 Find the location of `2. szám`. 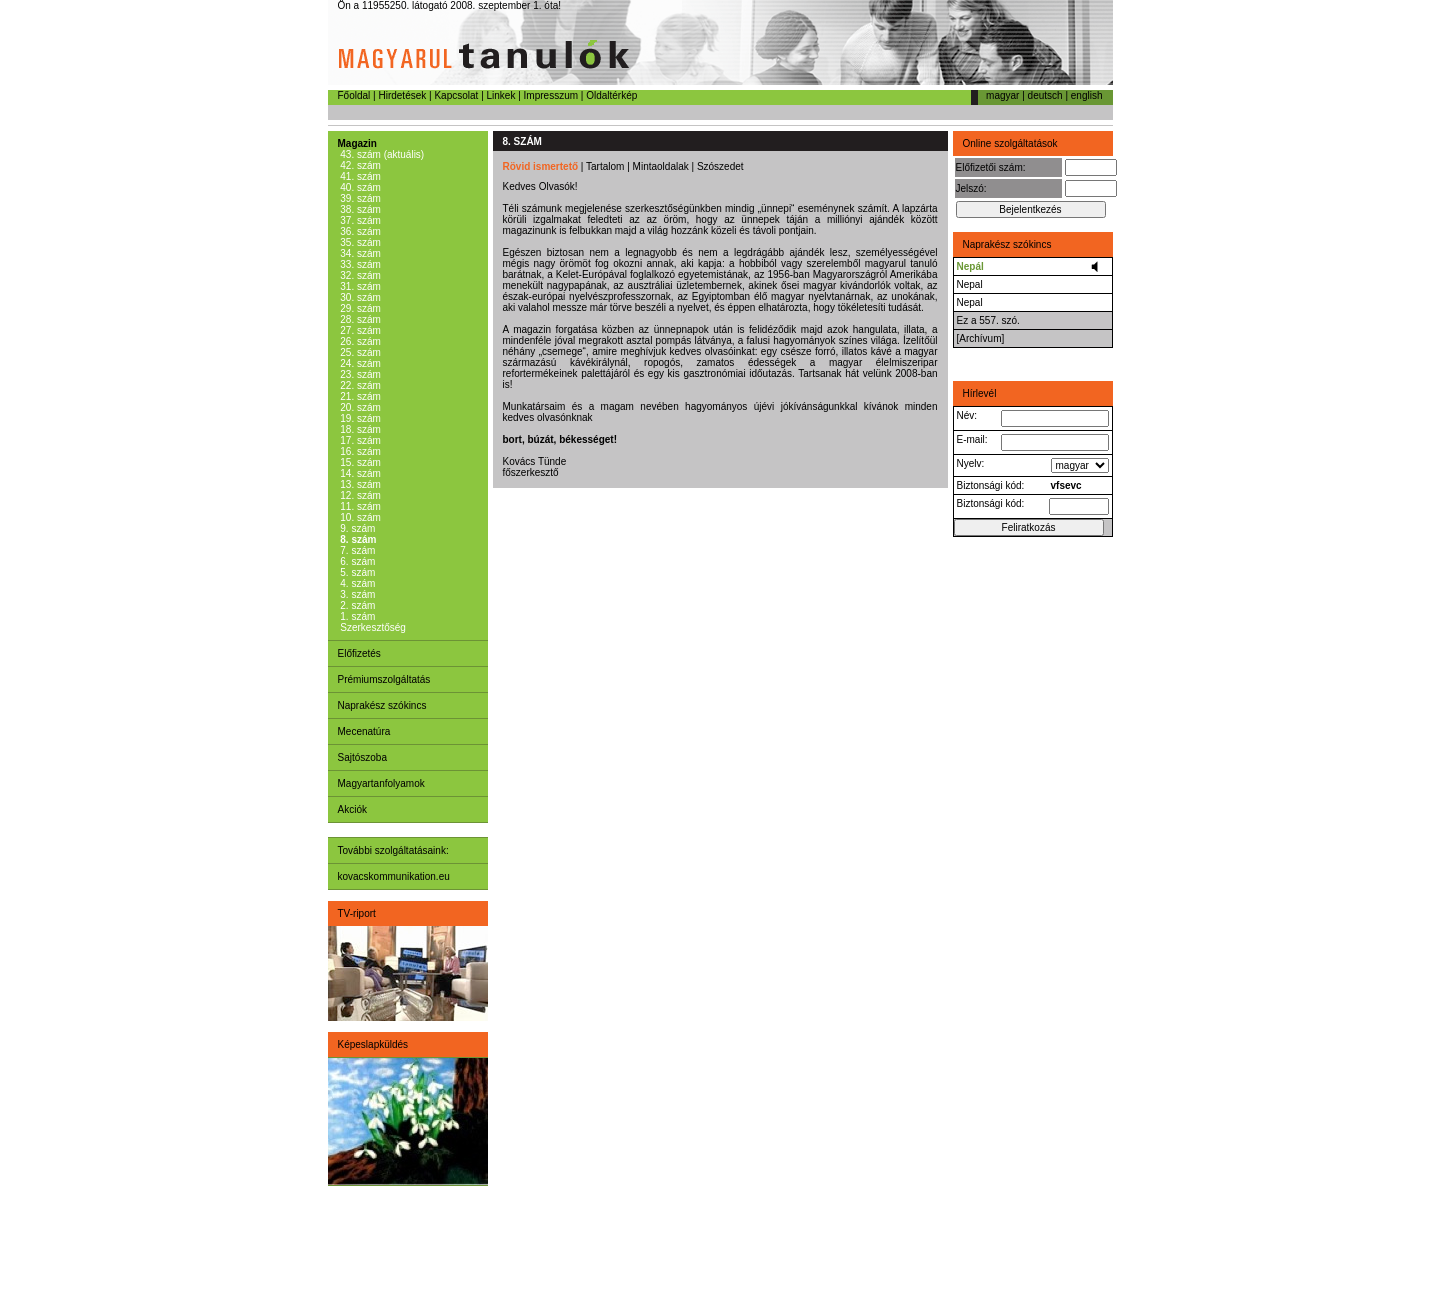

2. szám is located at coordinates (357, 605).